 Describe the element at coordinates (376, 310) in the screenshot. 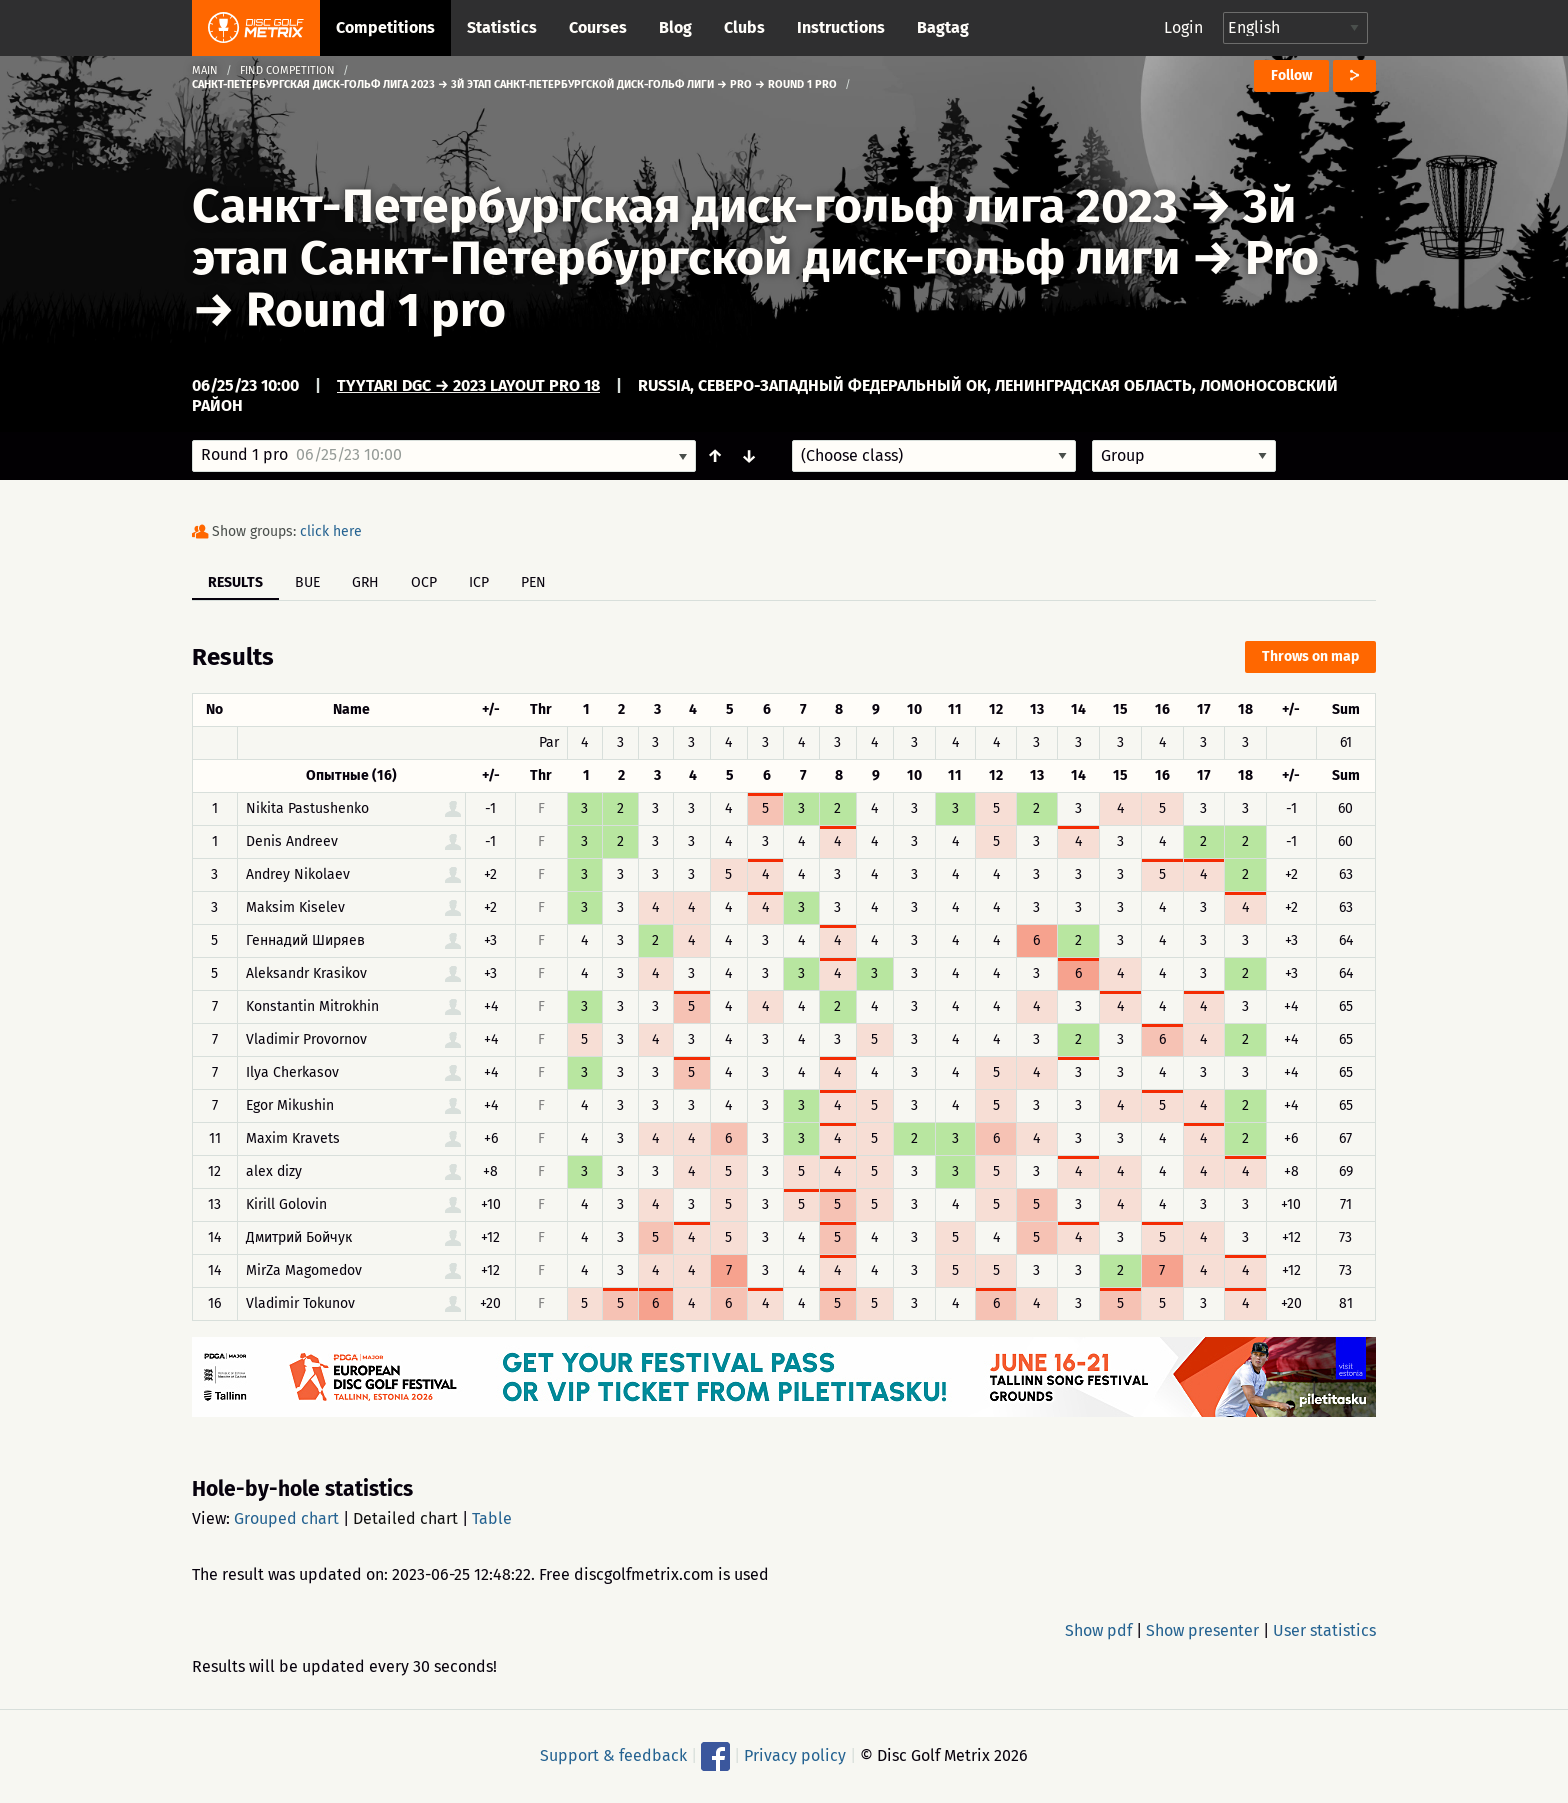

I see `Round 1 pro` at that location.